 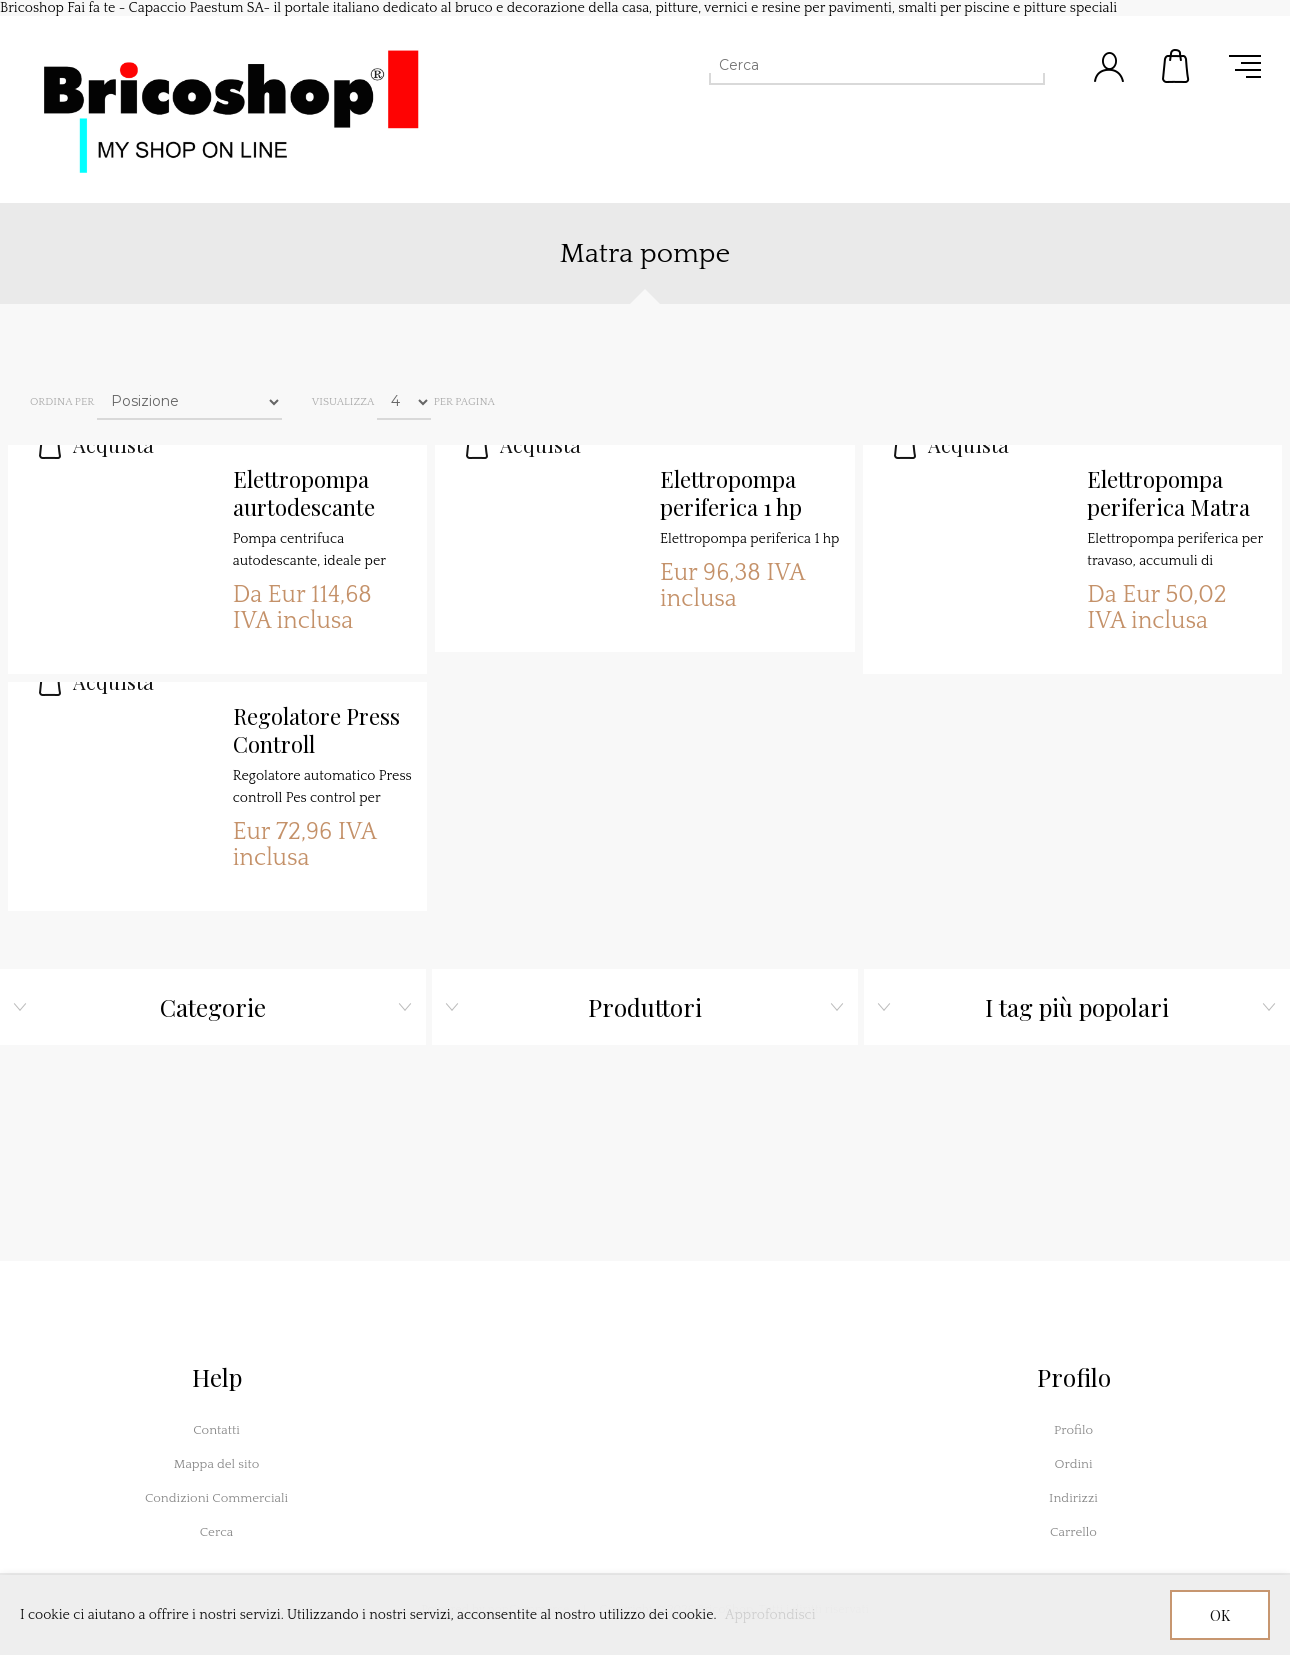 What do you see at coordinates (1168, 494) in the screenshot?
I see `Elettropompa periferica Matra Hp 0,5` at bounding box center [1168, 494].